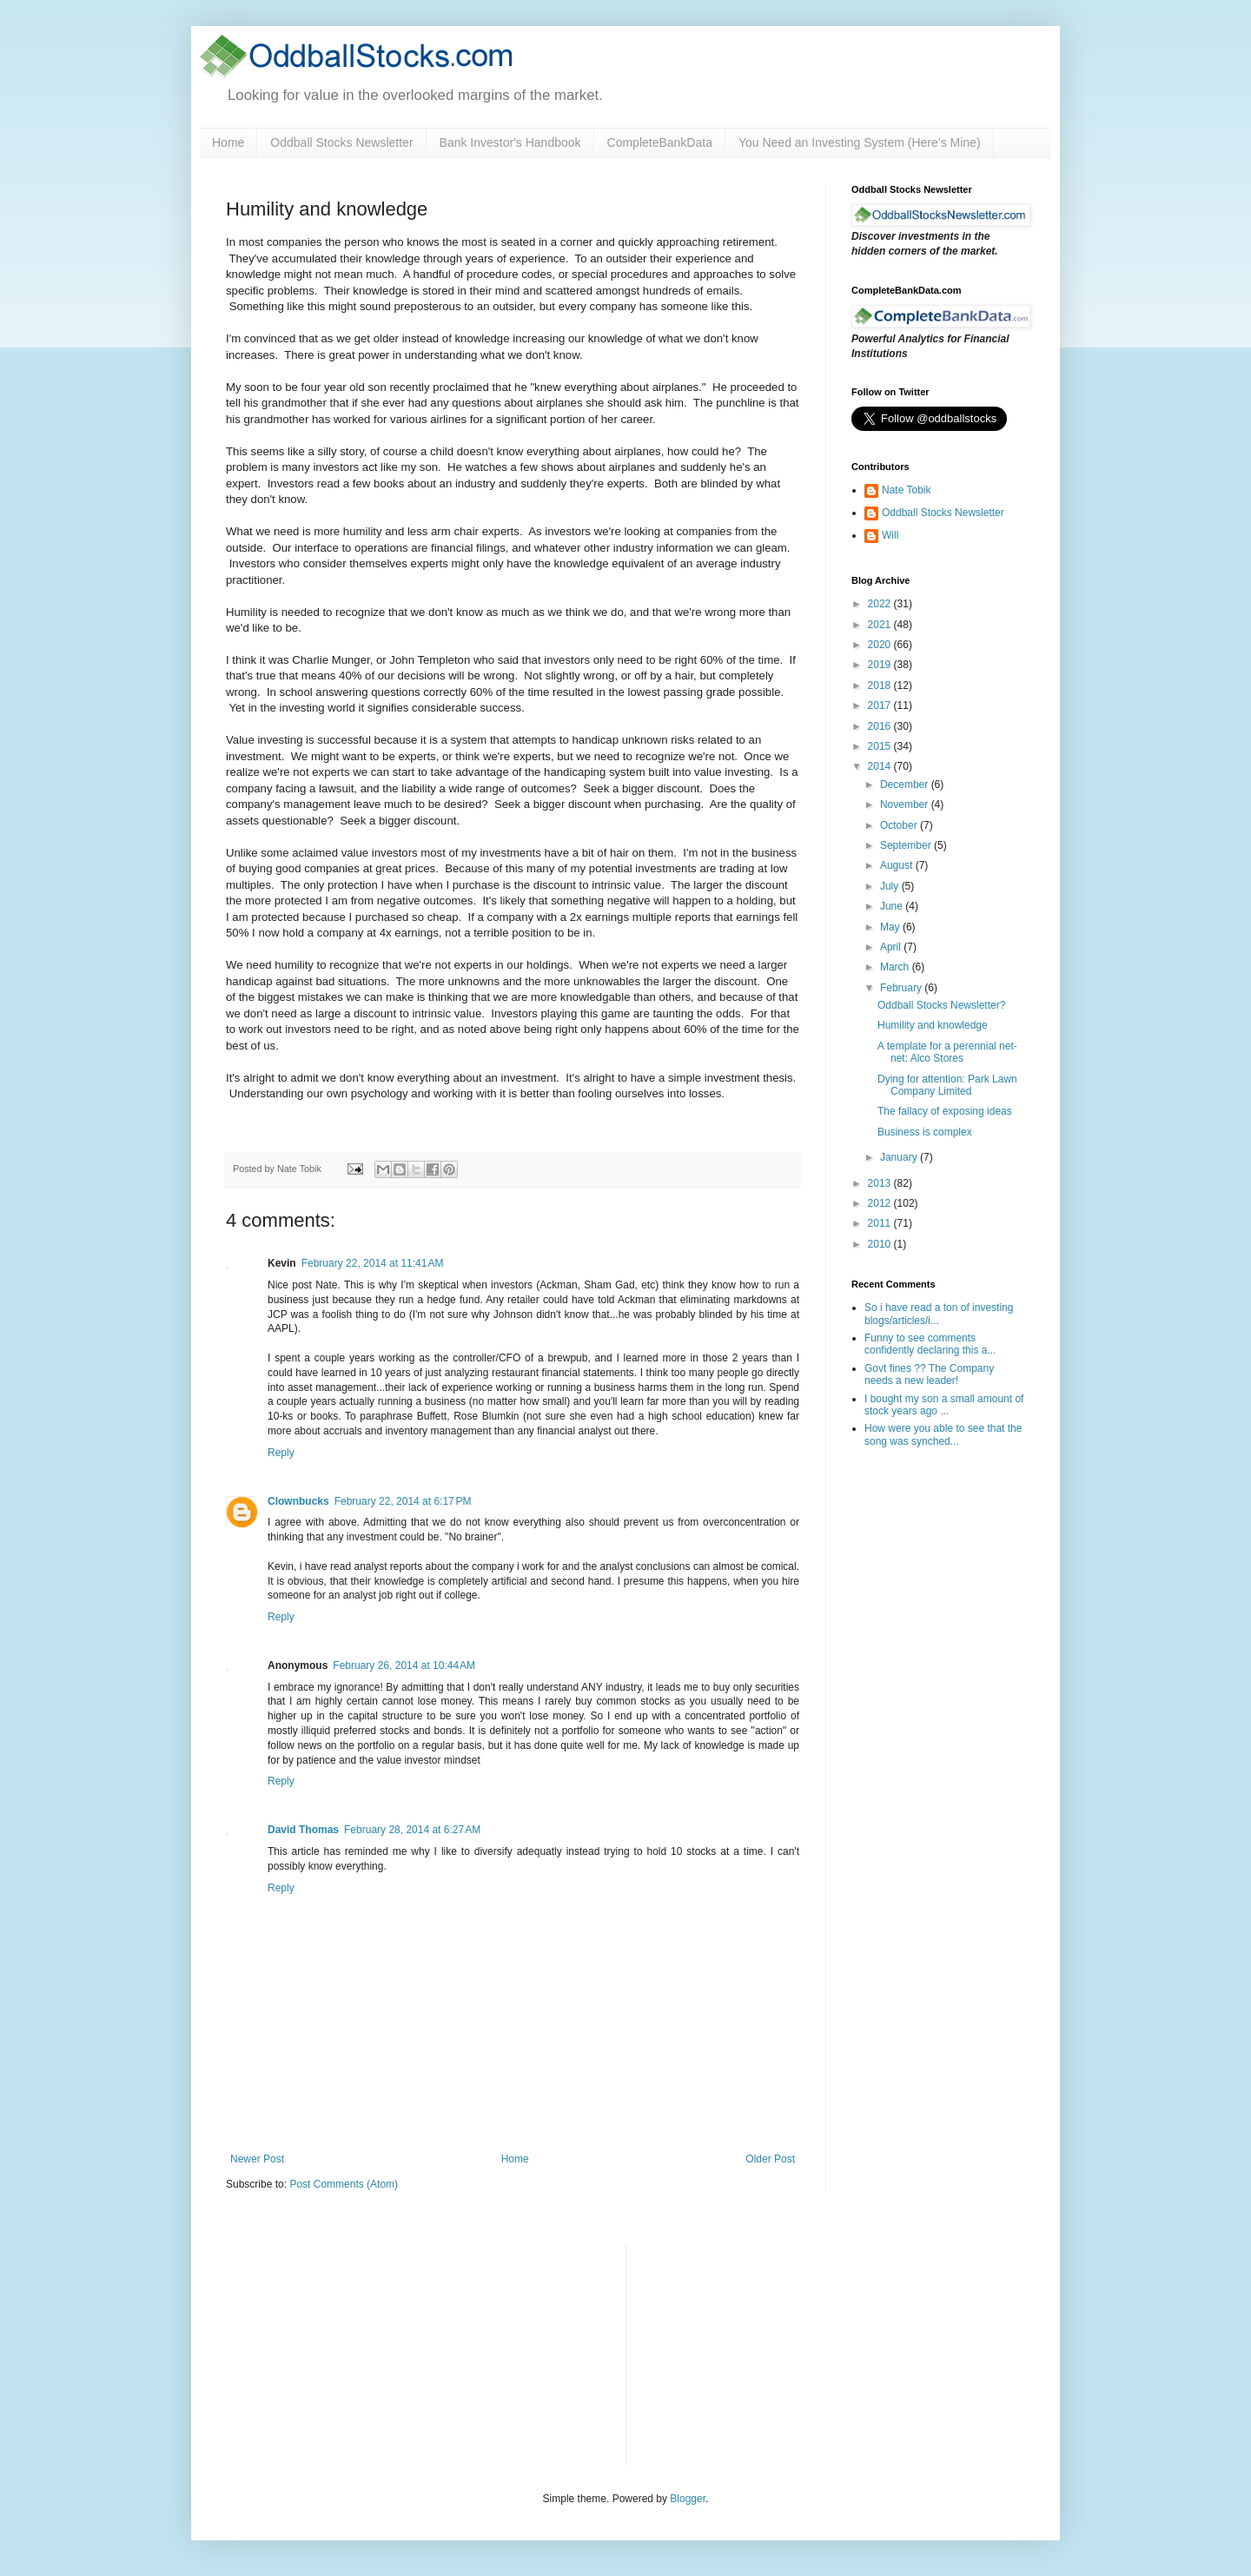 This screenshot has height=2576, width=1251. I want to click on A template for a perennial net-net: Alco Stores, so click(947, 1052).